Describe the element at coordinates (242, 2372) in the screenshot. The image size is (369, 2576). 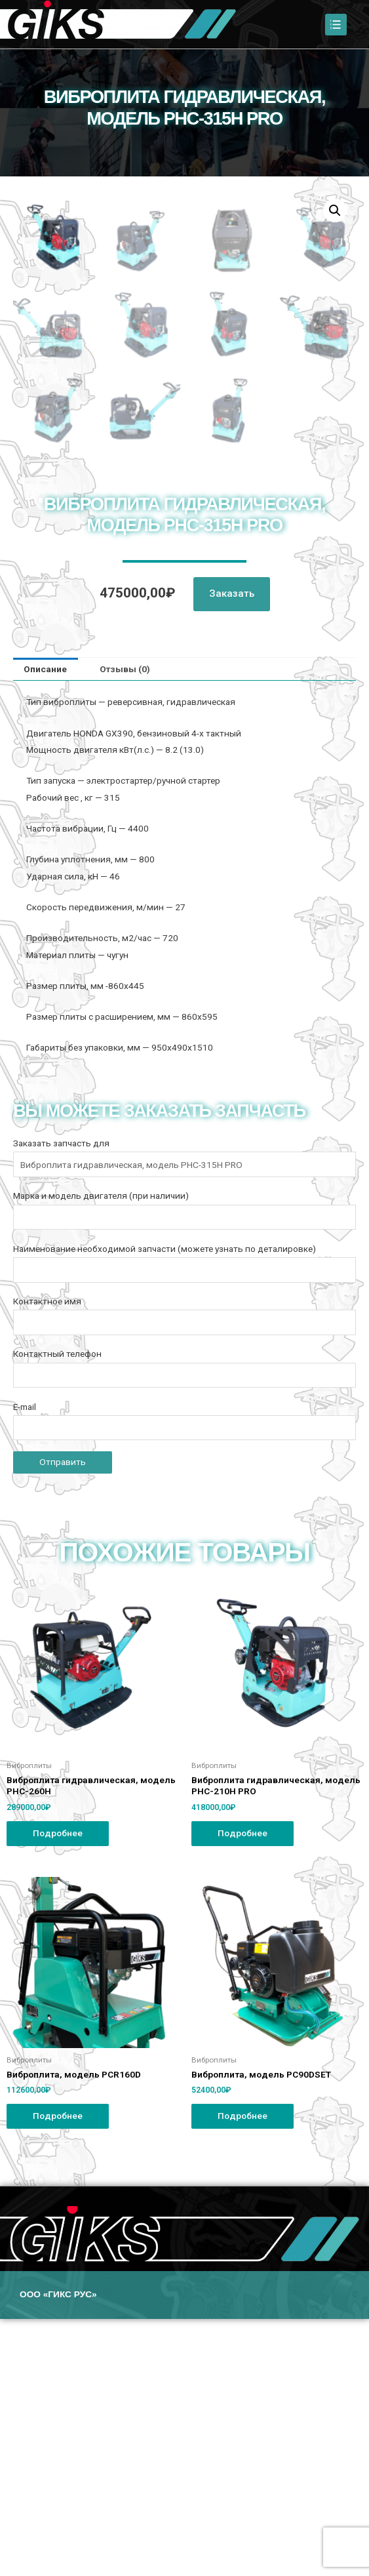
I see `Подробнее [Прочитайте больше о “Виброплита, модель PC90DSET”]` at that location.